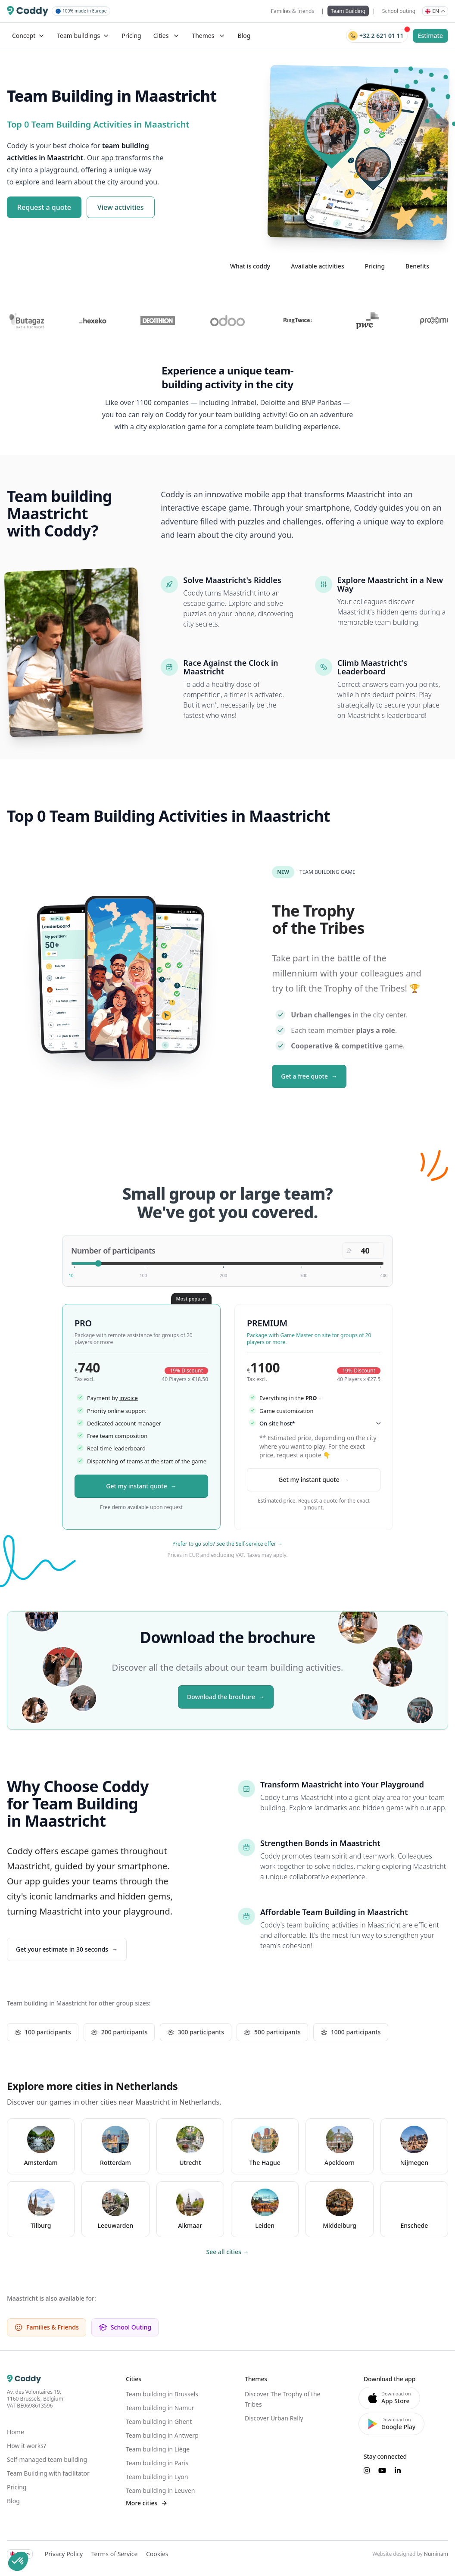 The image size is (455, 2576). What do you see at coordinates (417, 266) in the screenshot?
I see `Benefits` at bounding box center [417, 266].